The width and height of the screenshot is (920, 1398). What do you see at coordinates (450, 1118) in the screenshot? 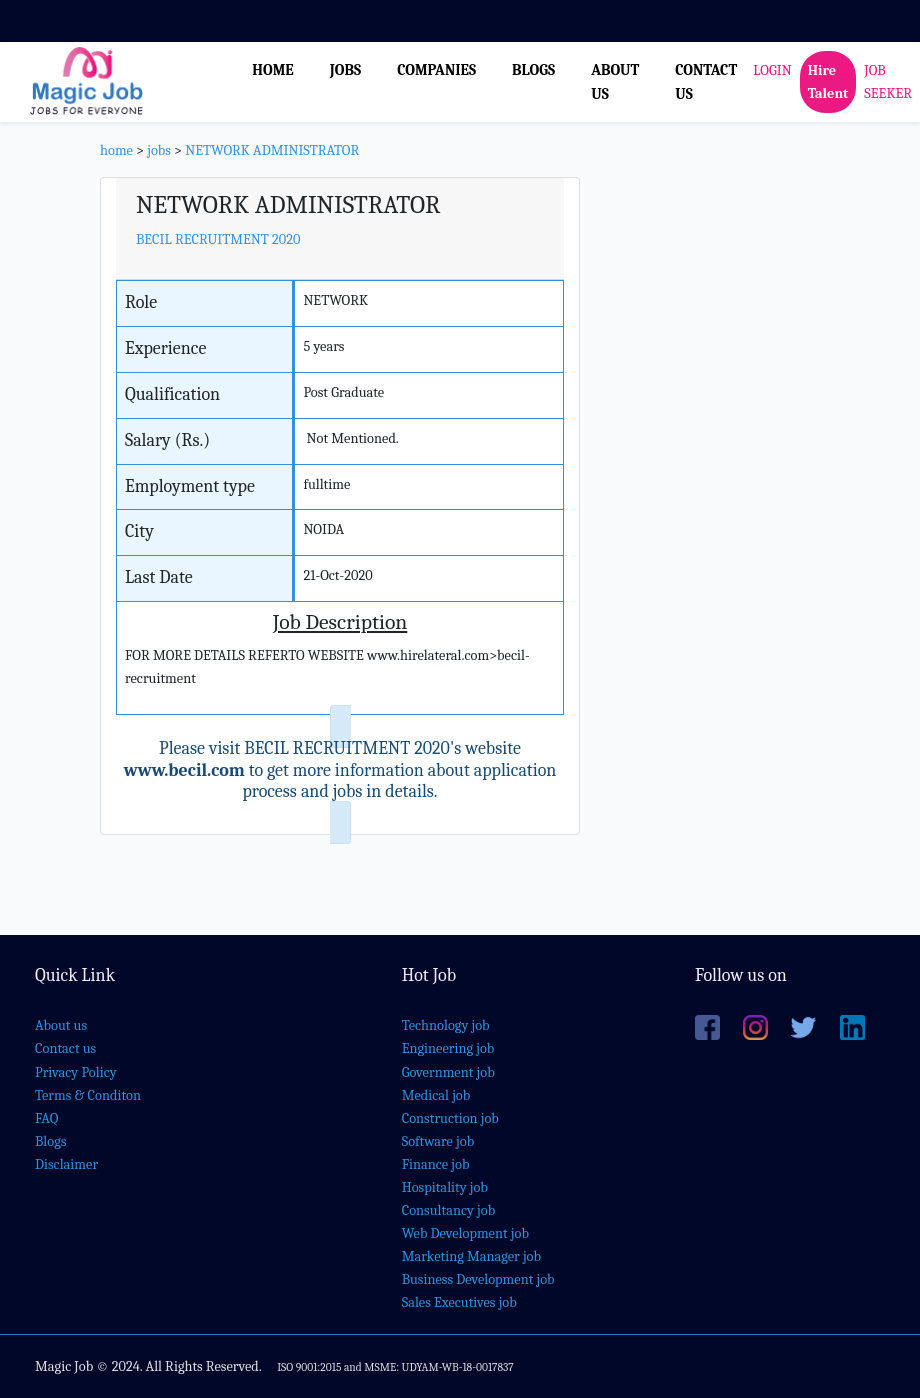
I see `Construction job` at bounding box center [450, 1118].